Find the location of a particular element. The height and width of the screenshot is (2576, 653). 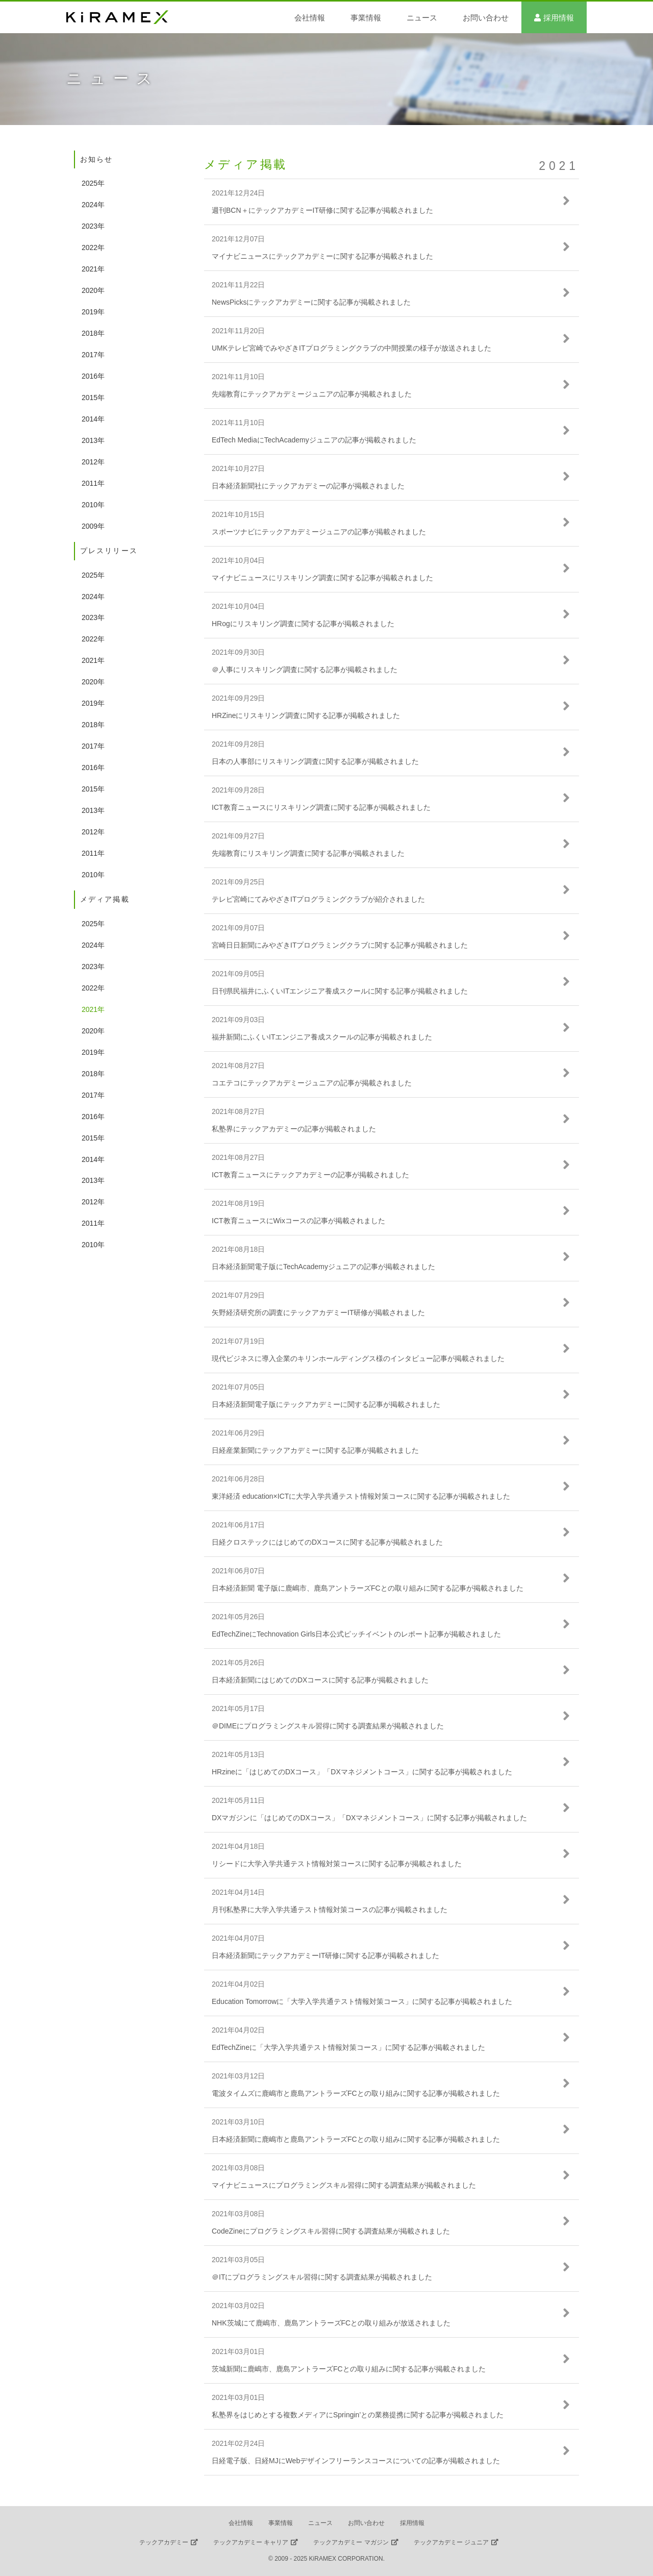

2013年 is located at coordinates (93, 440).